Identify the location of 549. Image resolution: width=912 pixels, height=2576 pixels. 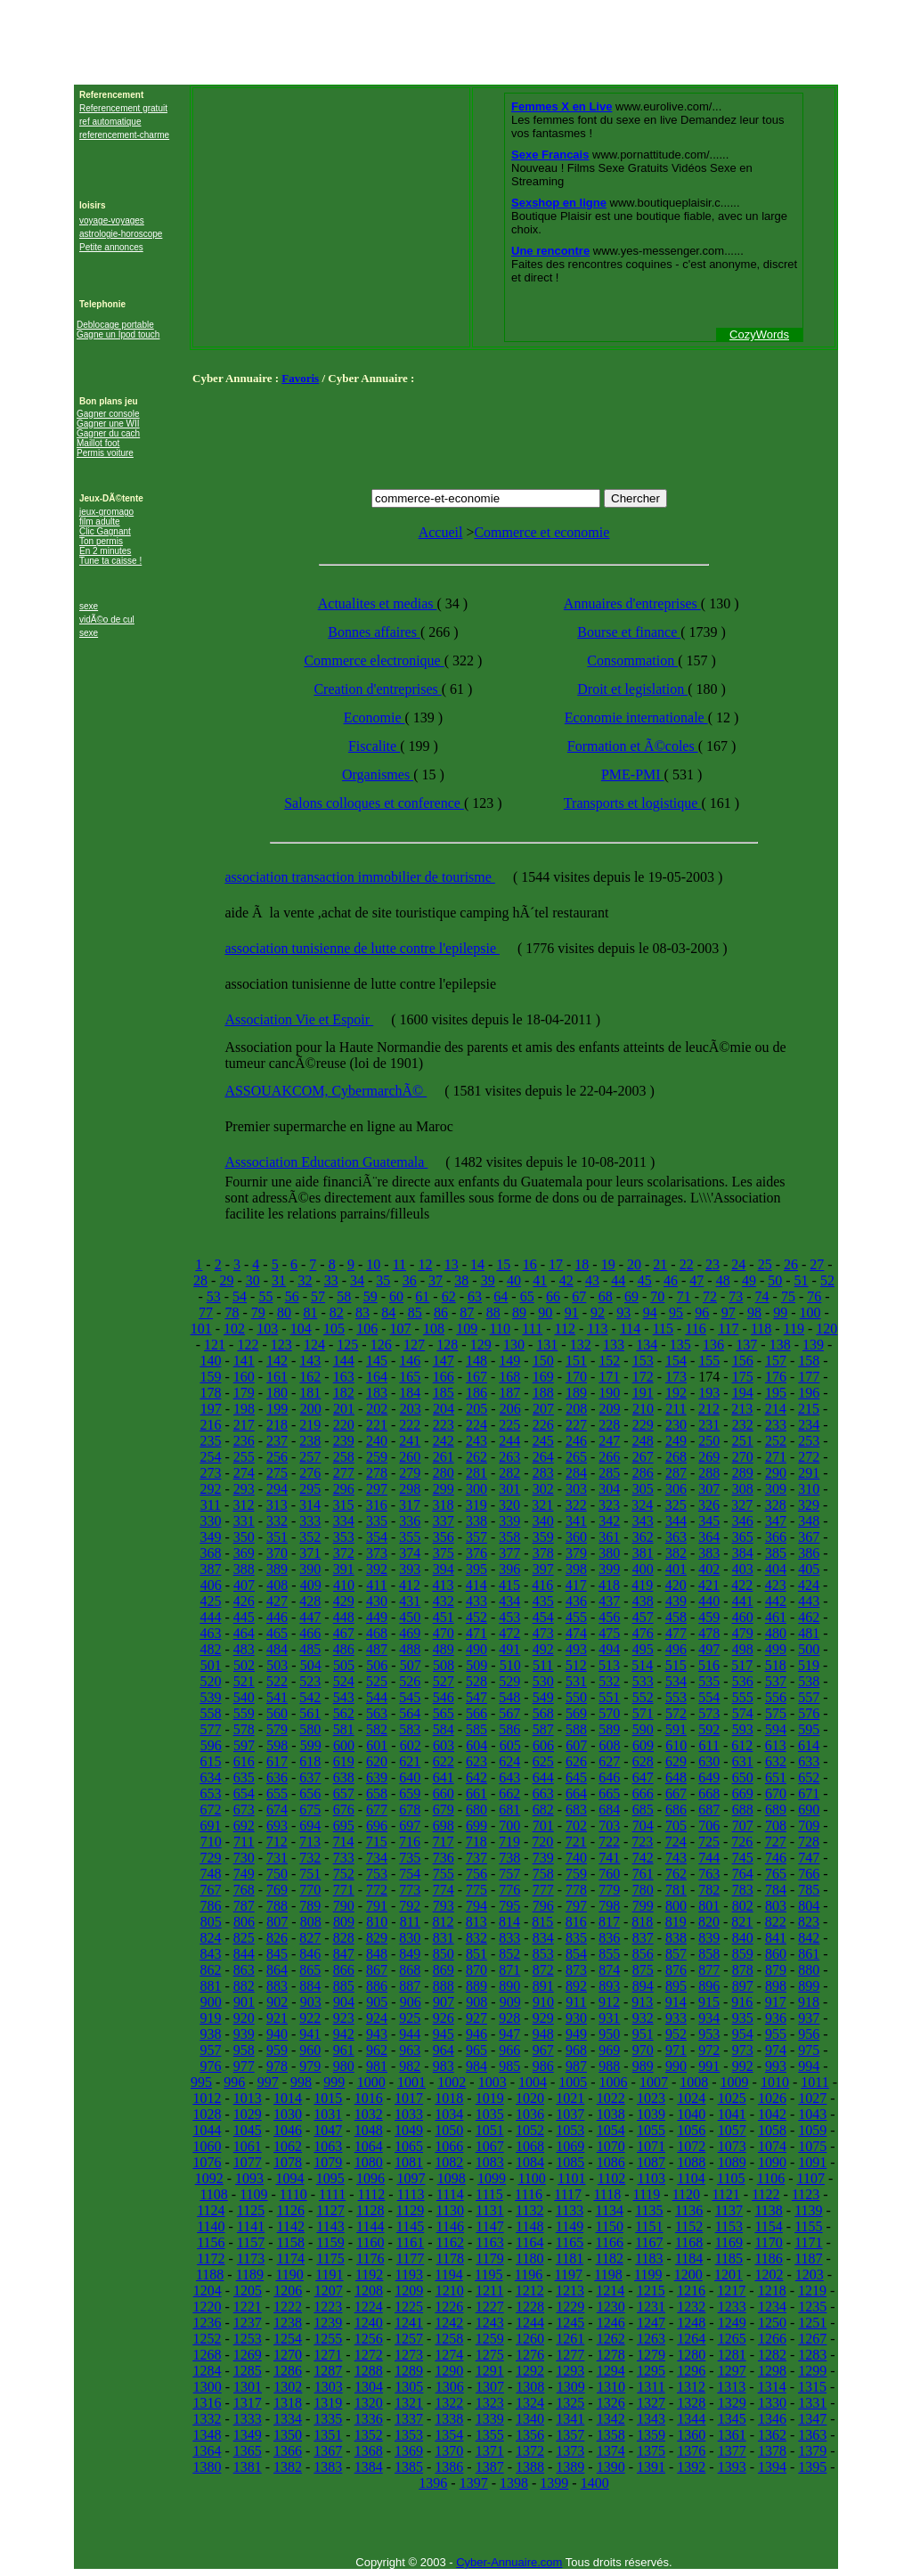
(543, 1697).